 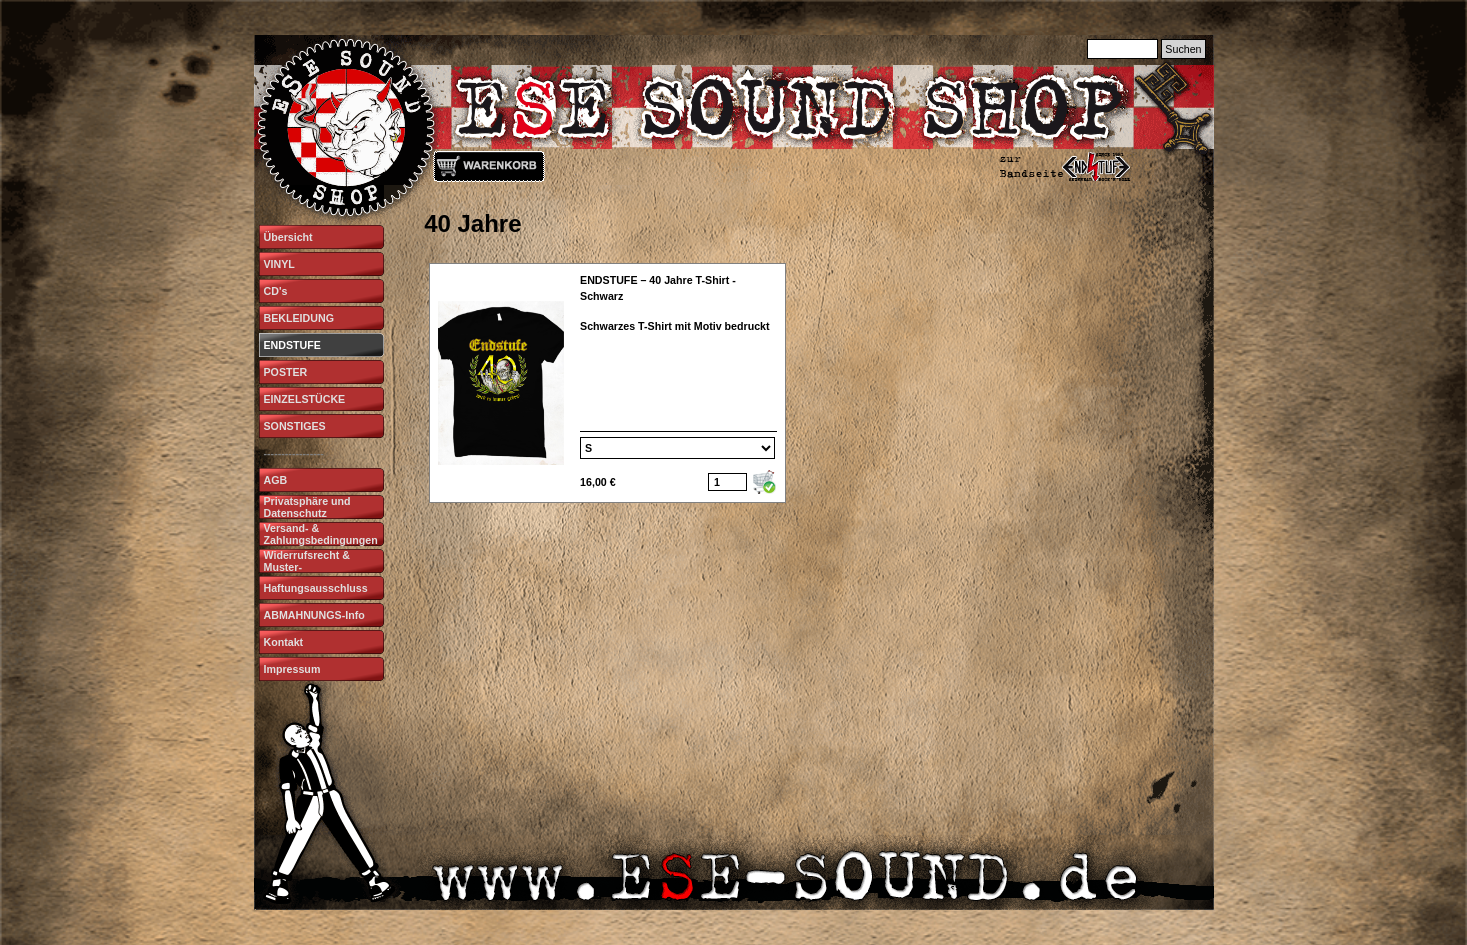 What do you see at coordinates (276, 480) in the screenshot?
I see `AGB` at bounding box center [276, 480].